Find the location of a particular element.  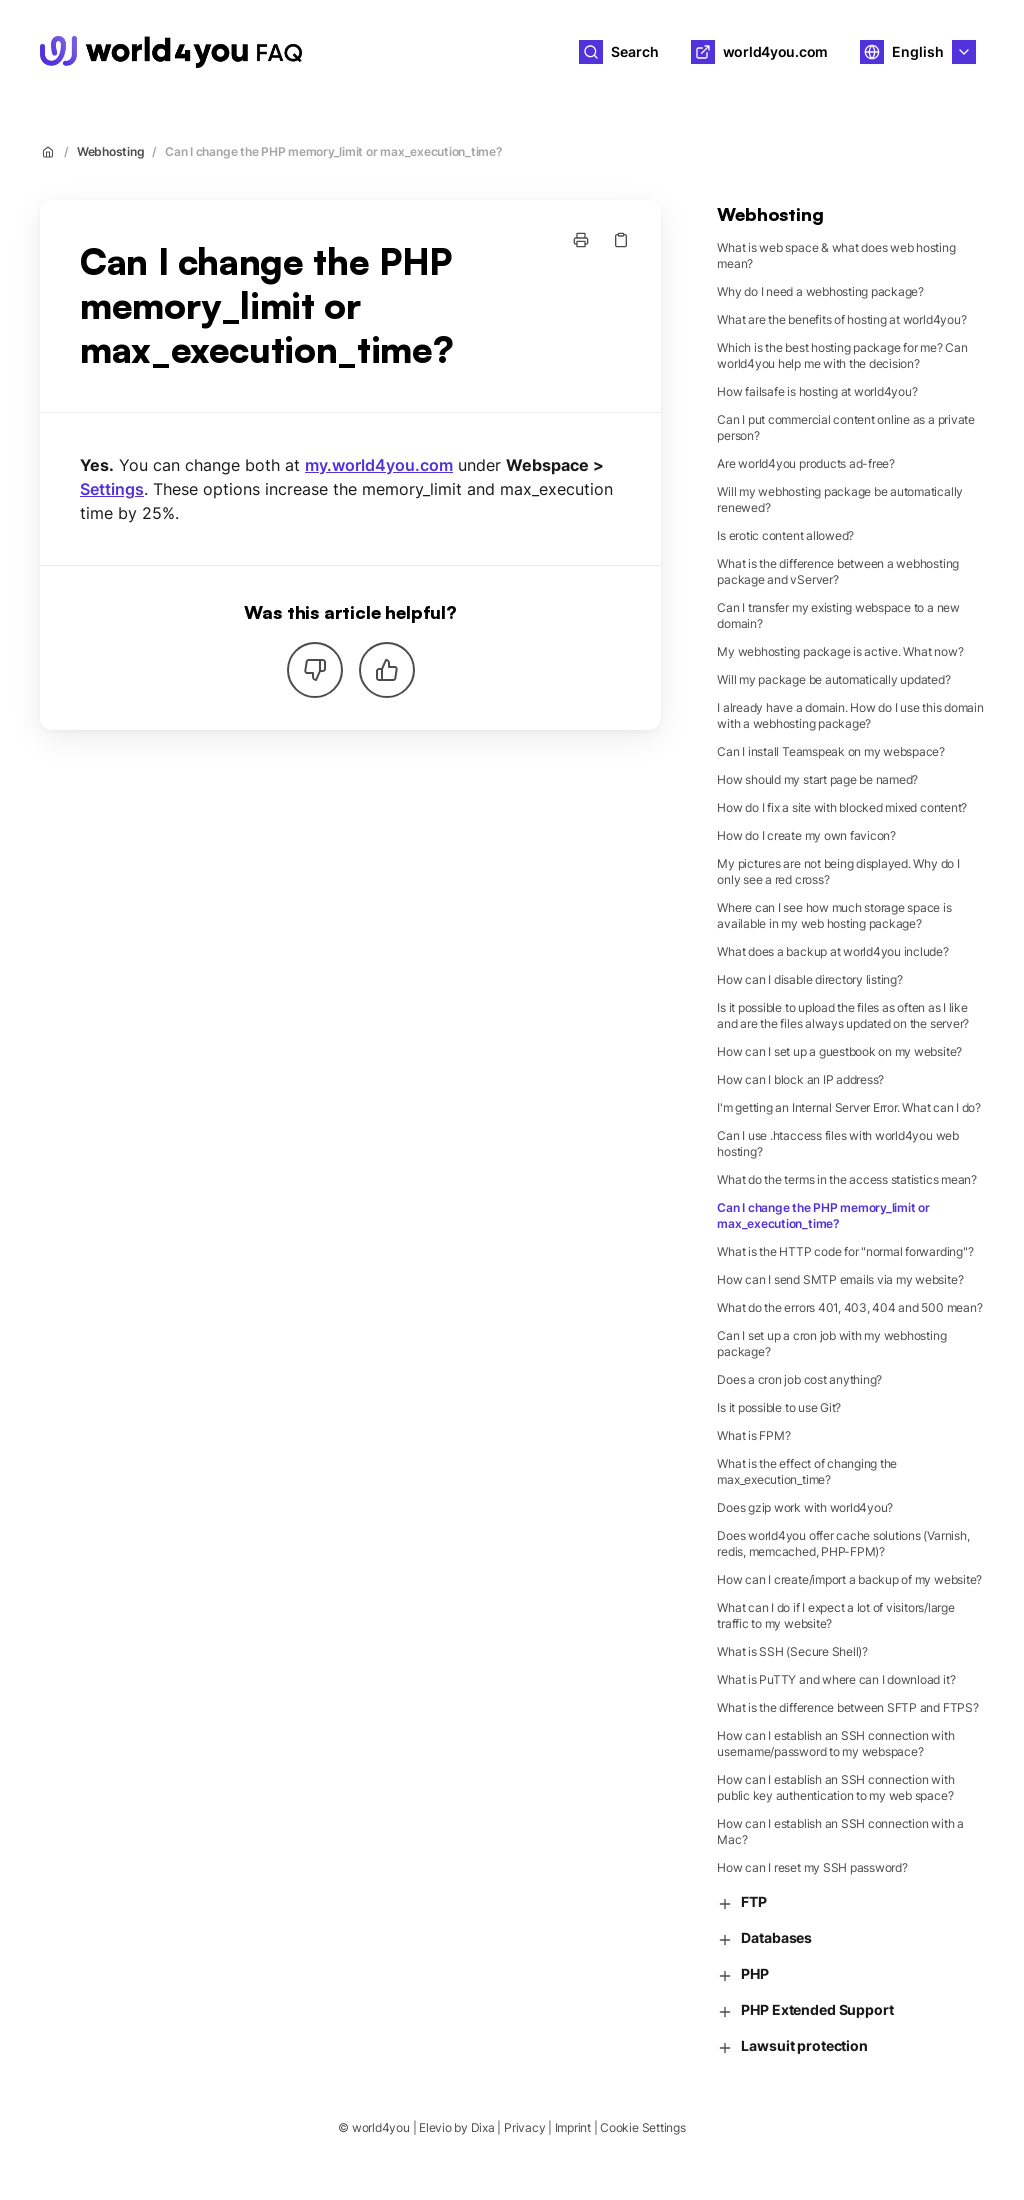

Where can I see how much storage space is available in my web hosting package? is located at coordinates (834, 915).